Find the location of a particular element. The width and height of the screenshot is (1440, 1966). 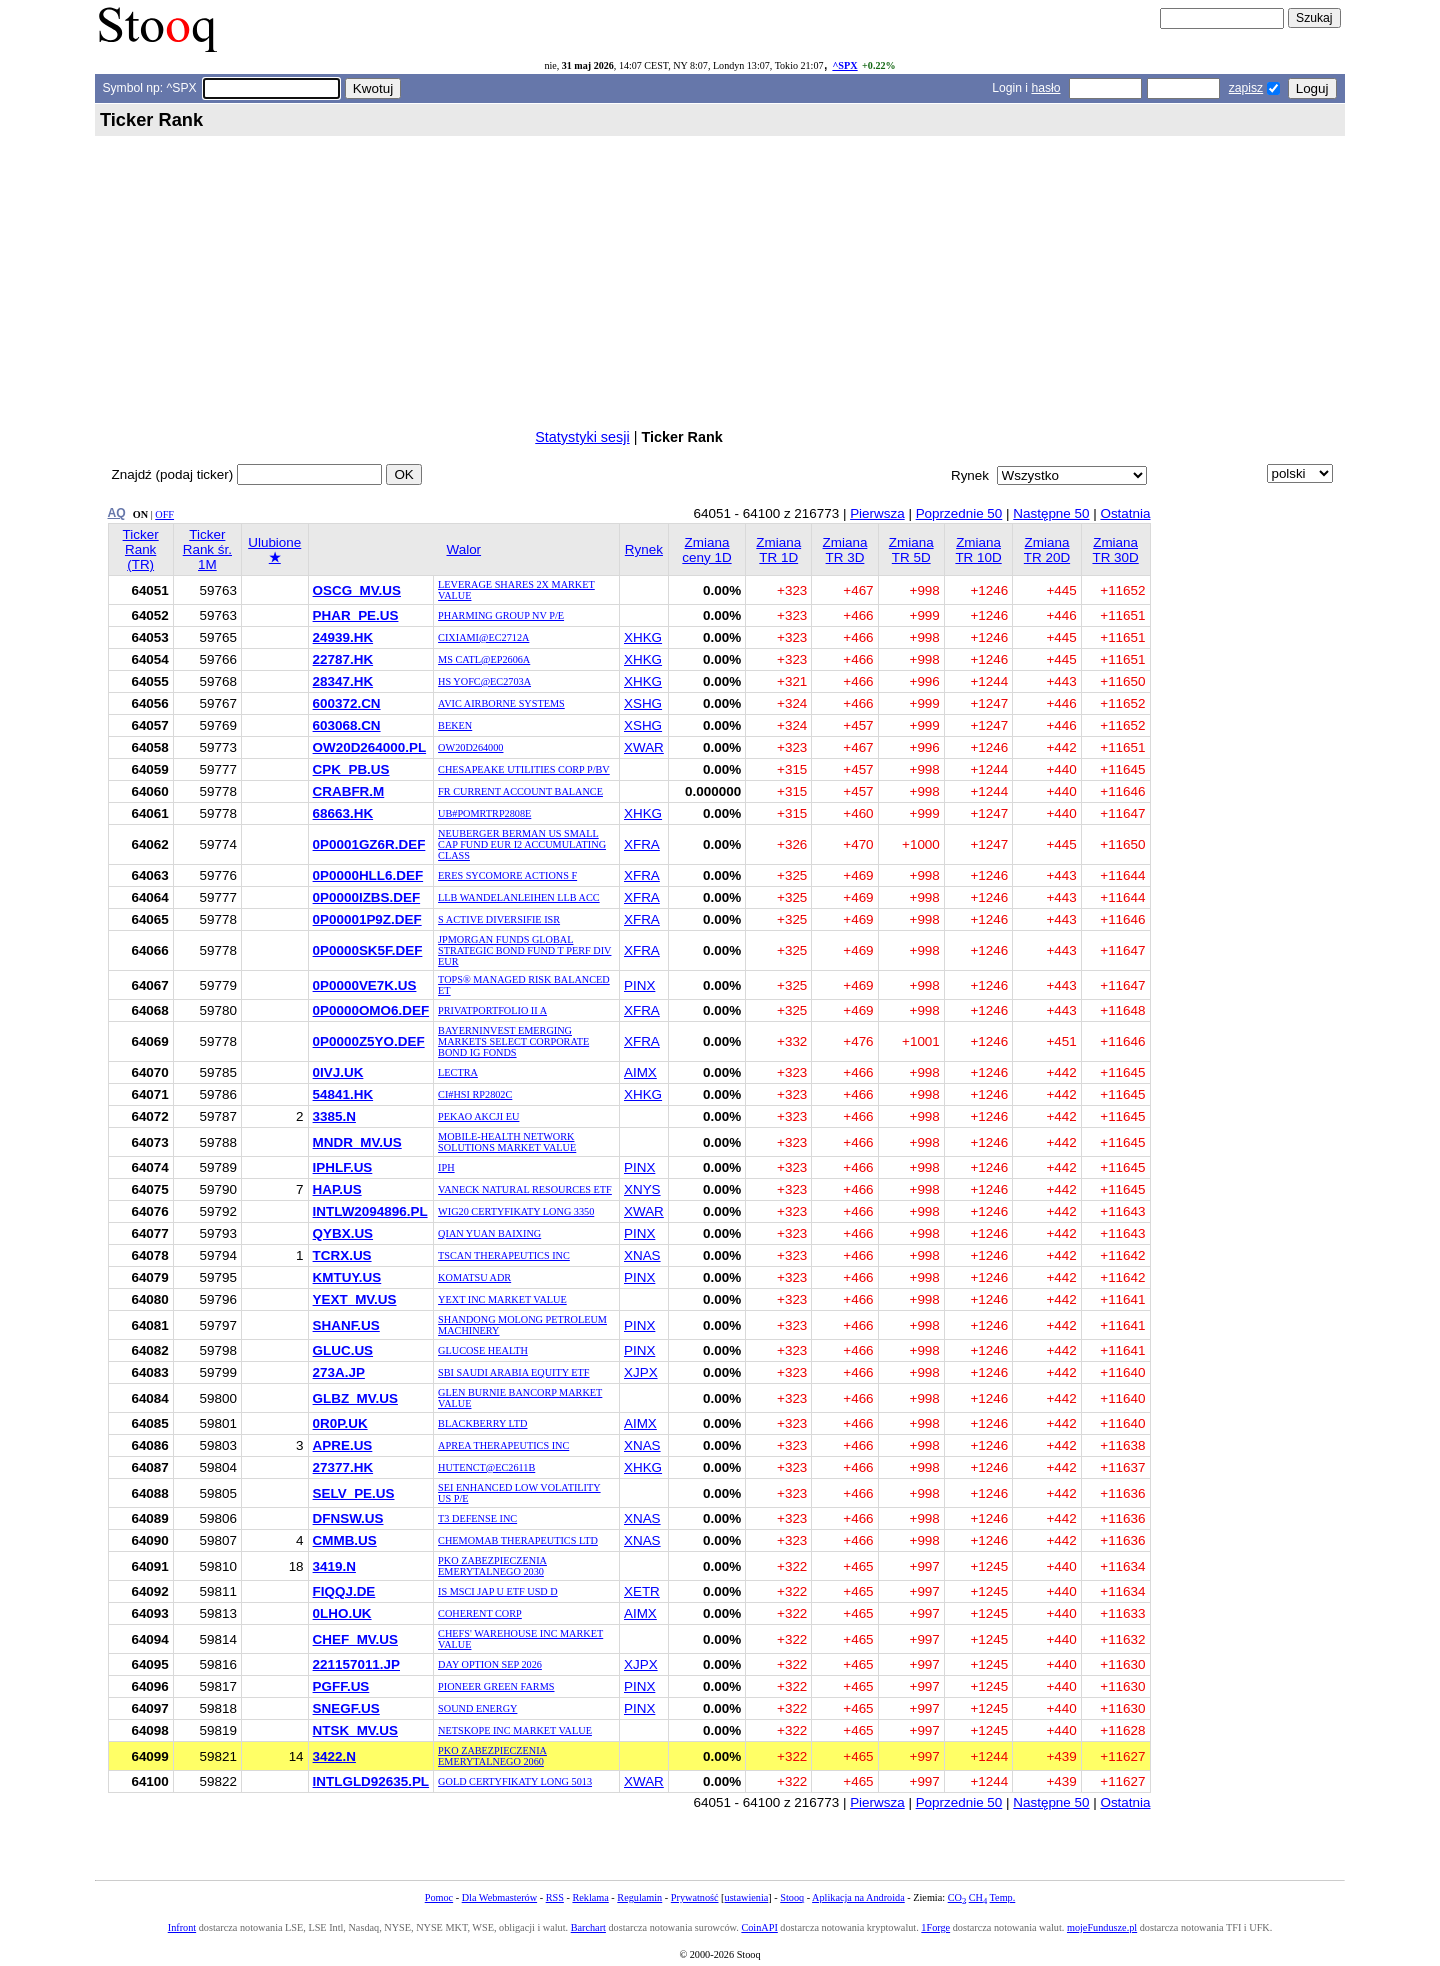

Dla Webmasterów is located at coordinates (499, 1897).